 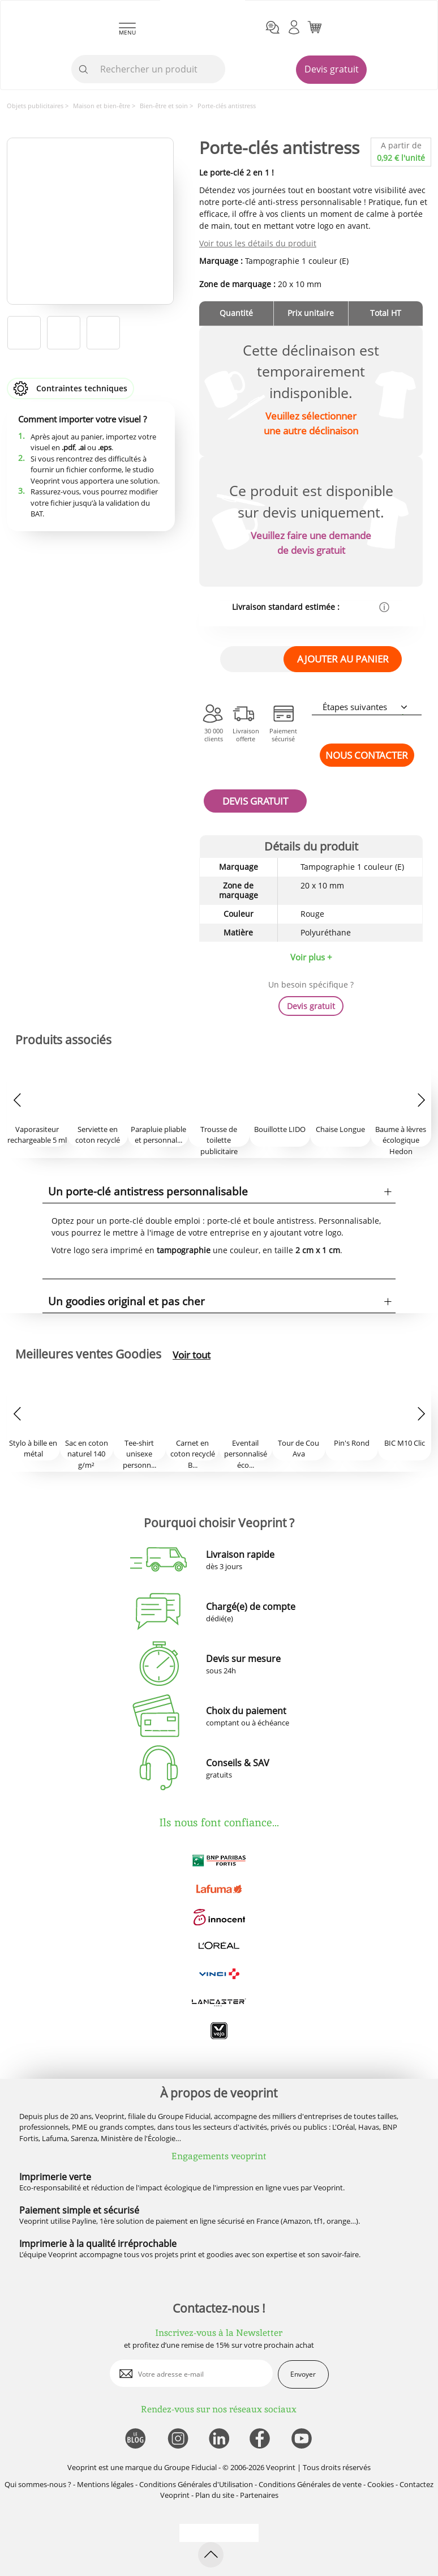 What do you see at coordinates (98, 2243) in the screenshot?
I see `Imprimerie à la qualité irréprochable` at bounding box center [98, 2243].